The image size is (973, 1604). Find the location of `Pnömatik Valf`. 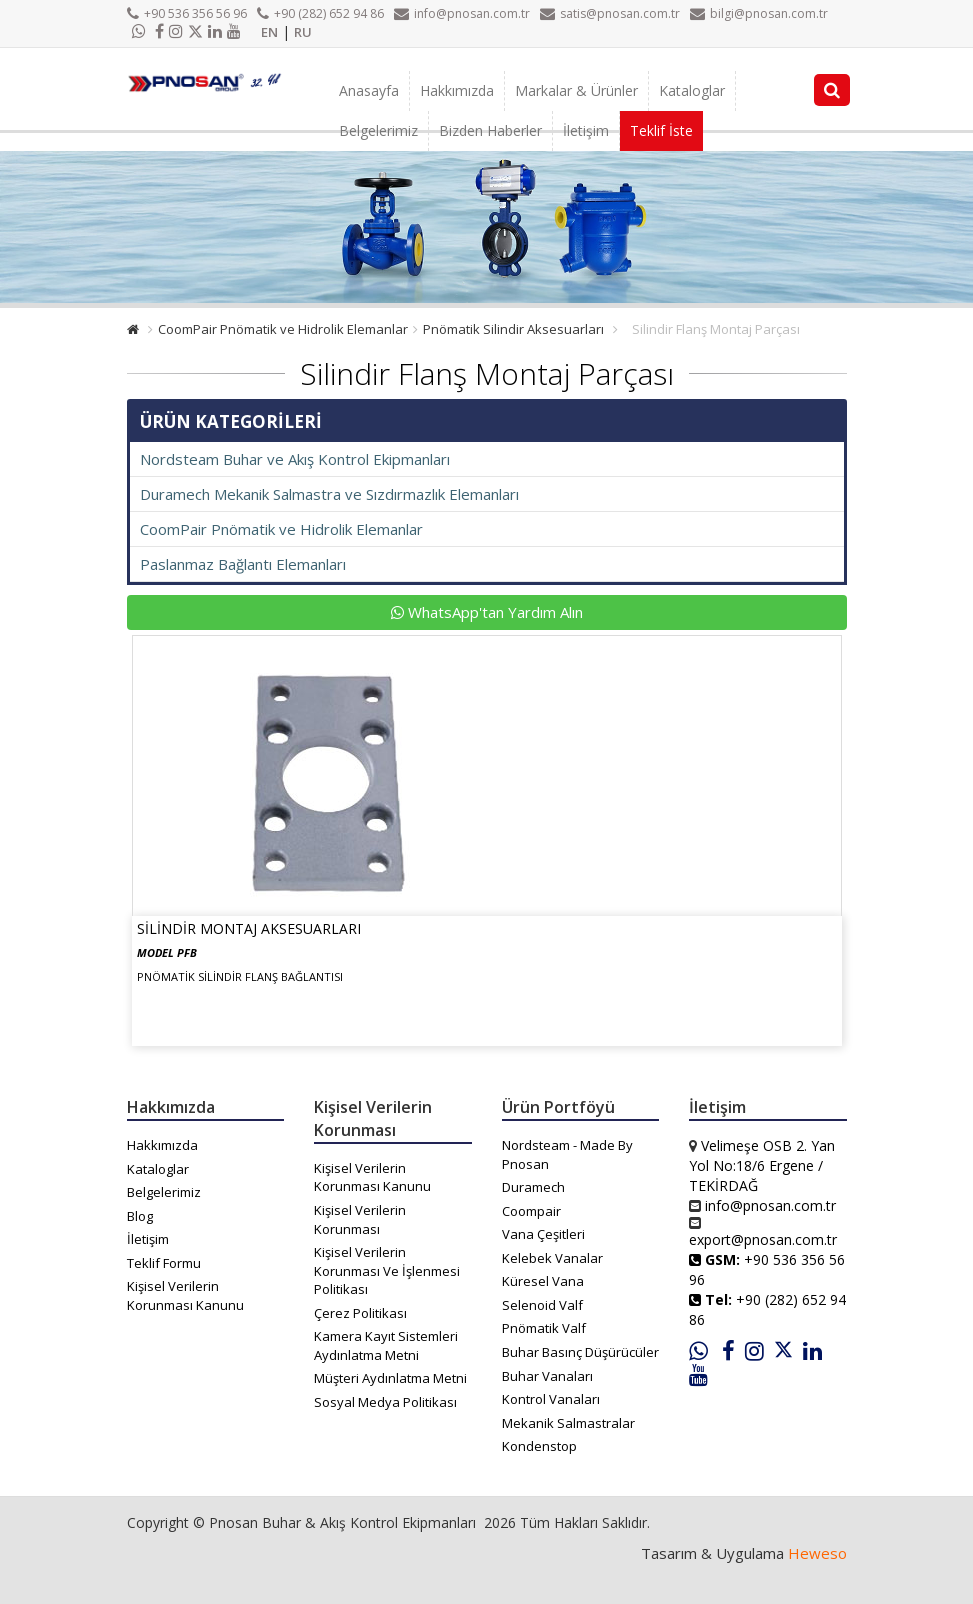

Pnömatik Valf is located at coordinates (544, 1328).